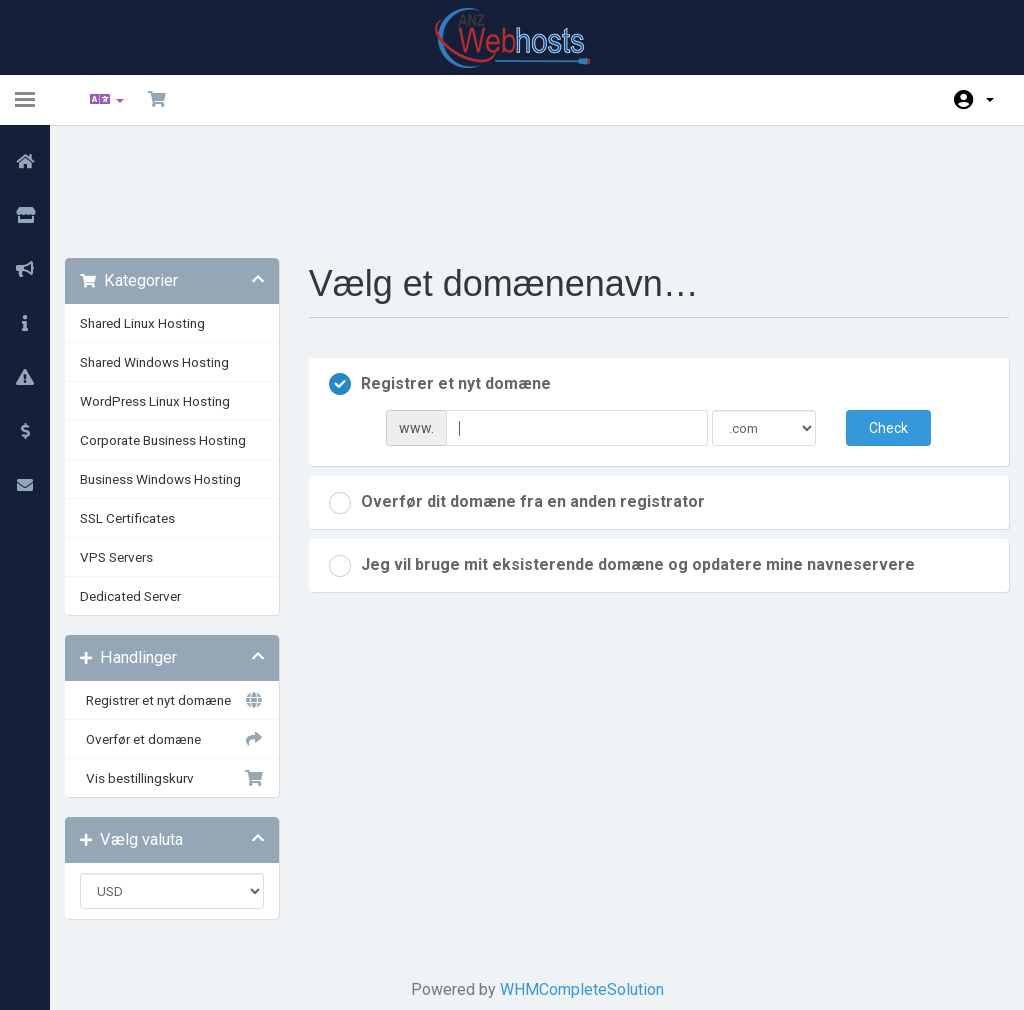 This screenshot has width=1024, height=1010. I want to click on Overfør et domæne, so click(183, 636).